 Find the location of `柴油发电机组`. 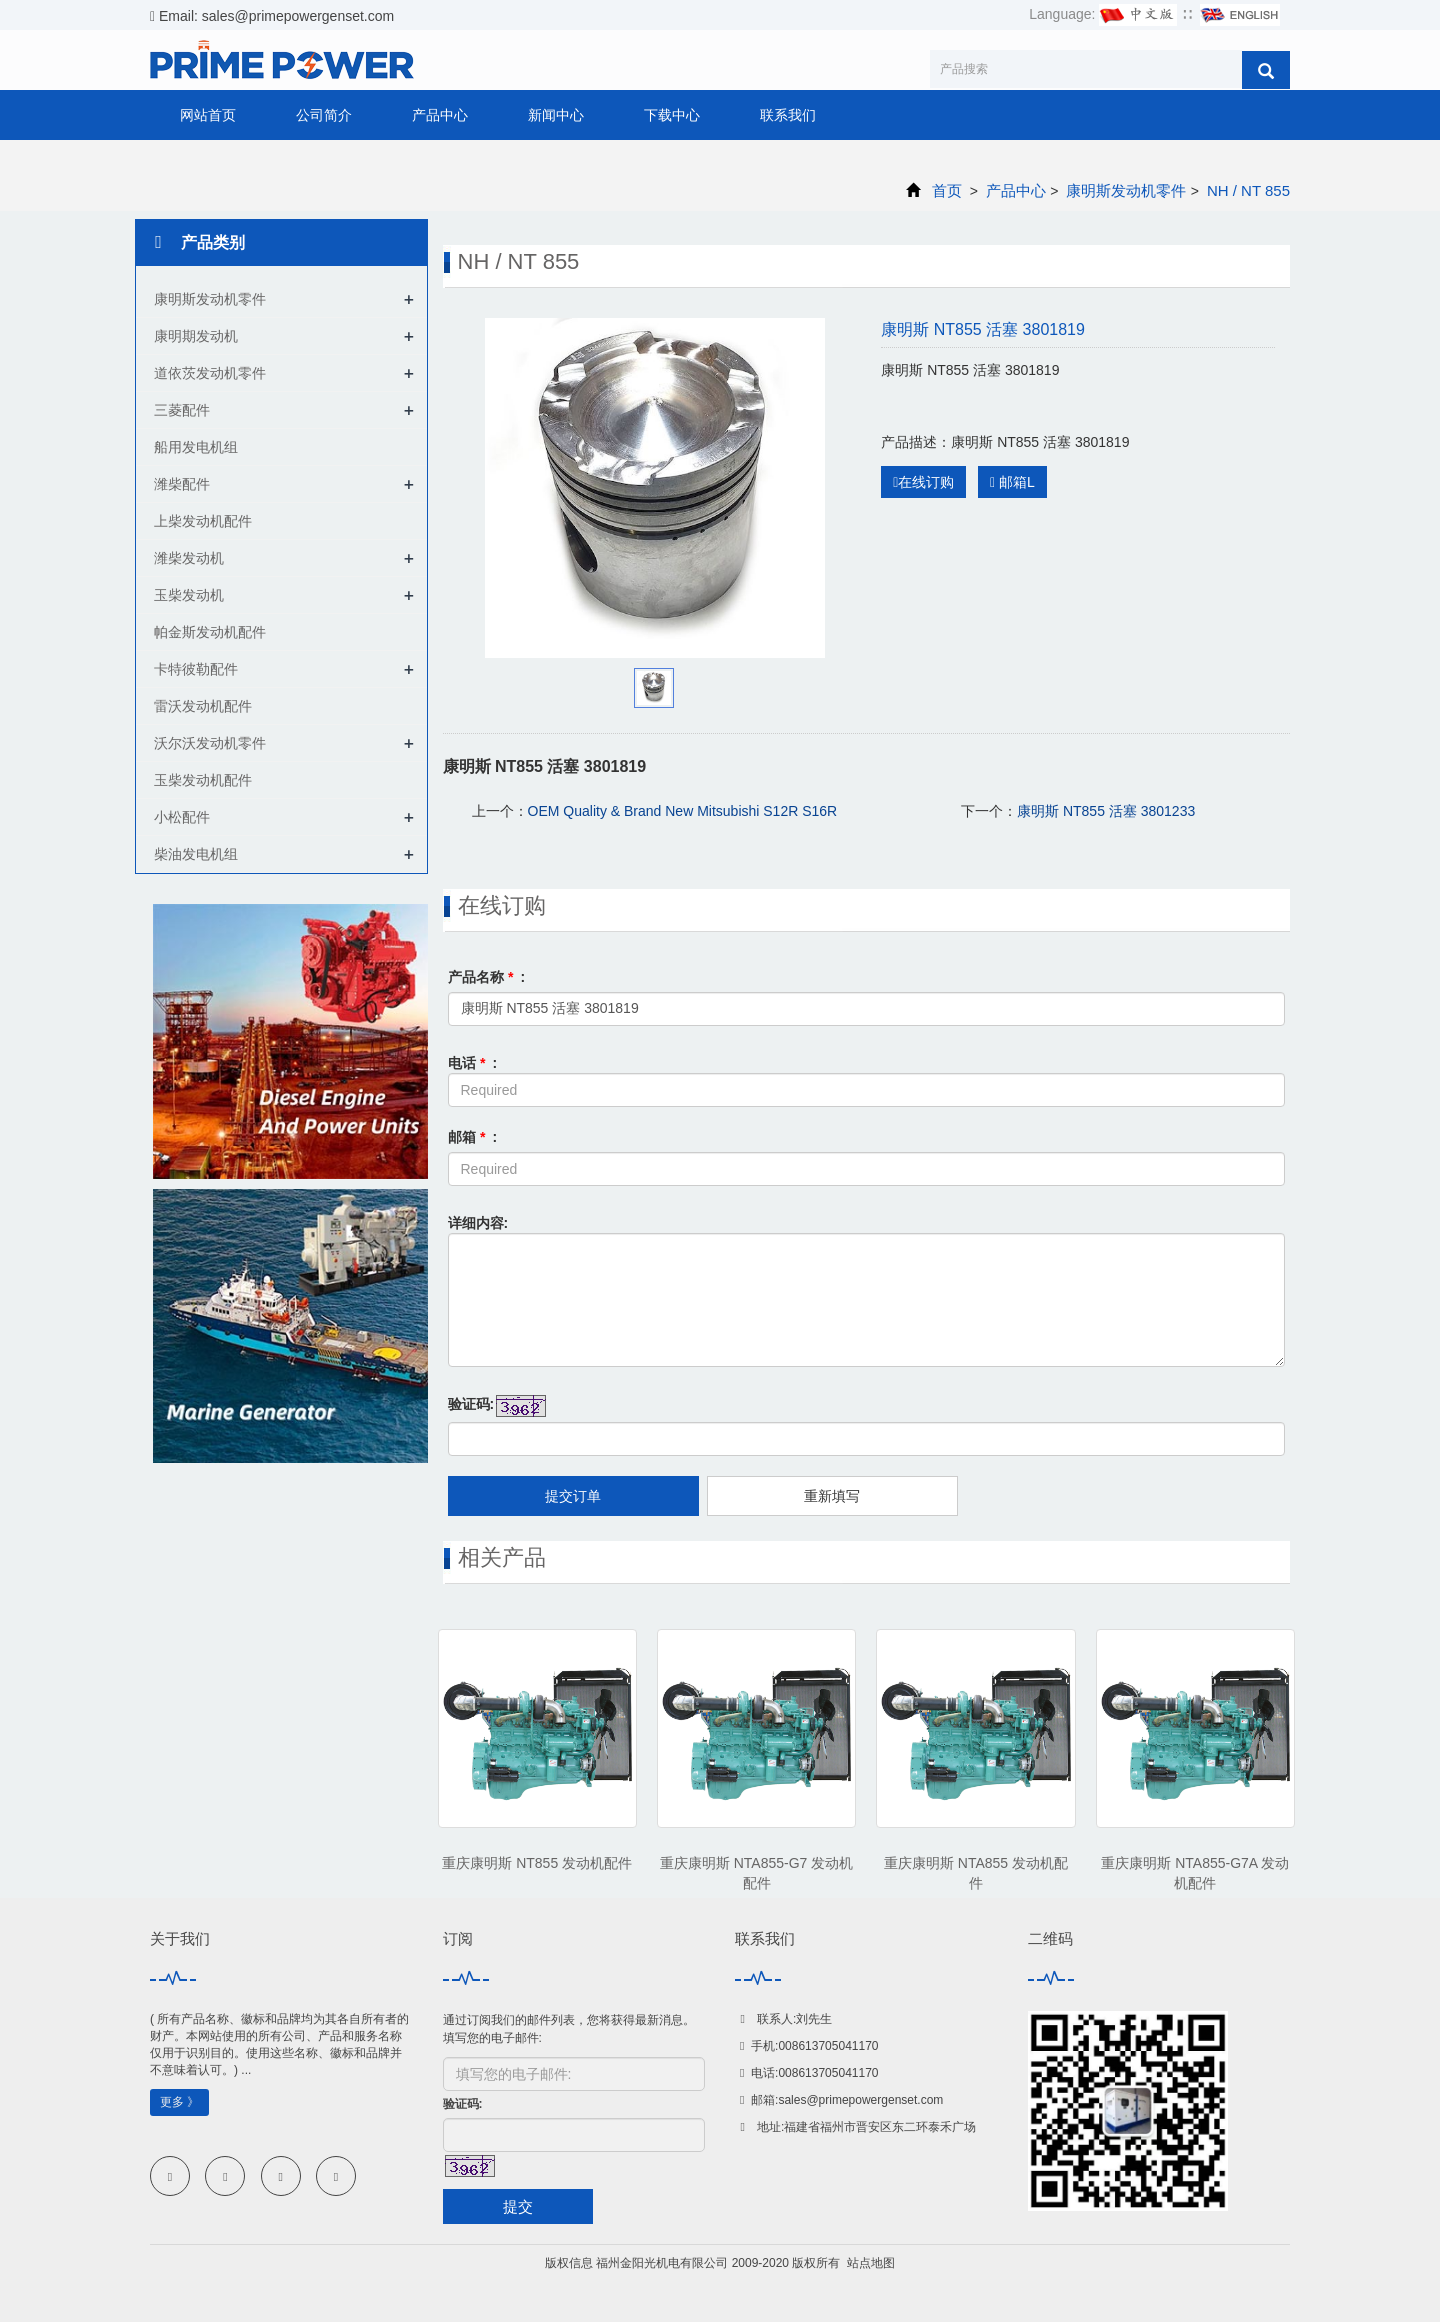

柴油发电机组 is located at coordinates (196, 854).